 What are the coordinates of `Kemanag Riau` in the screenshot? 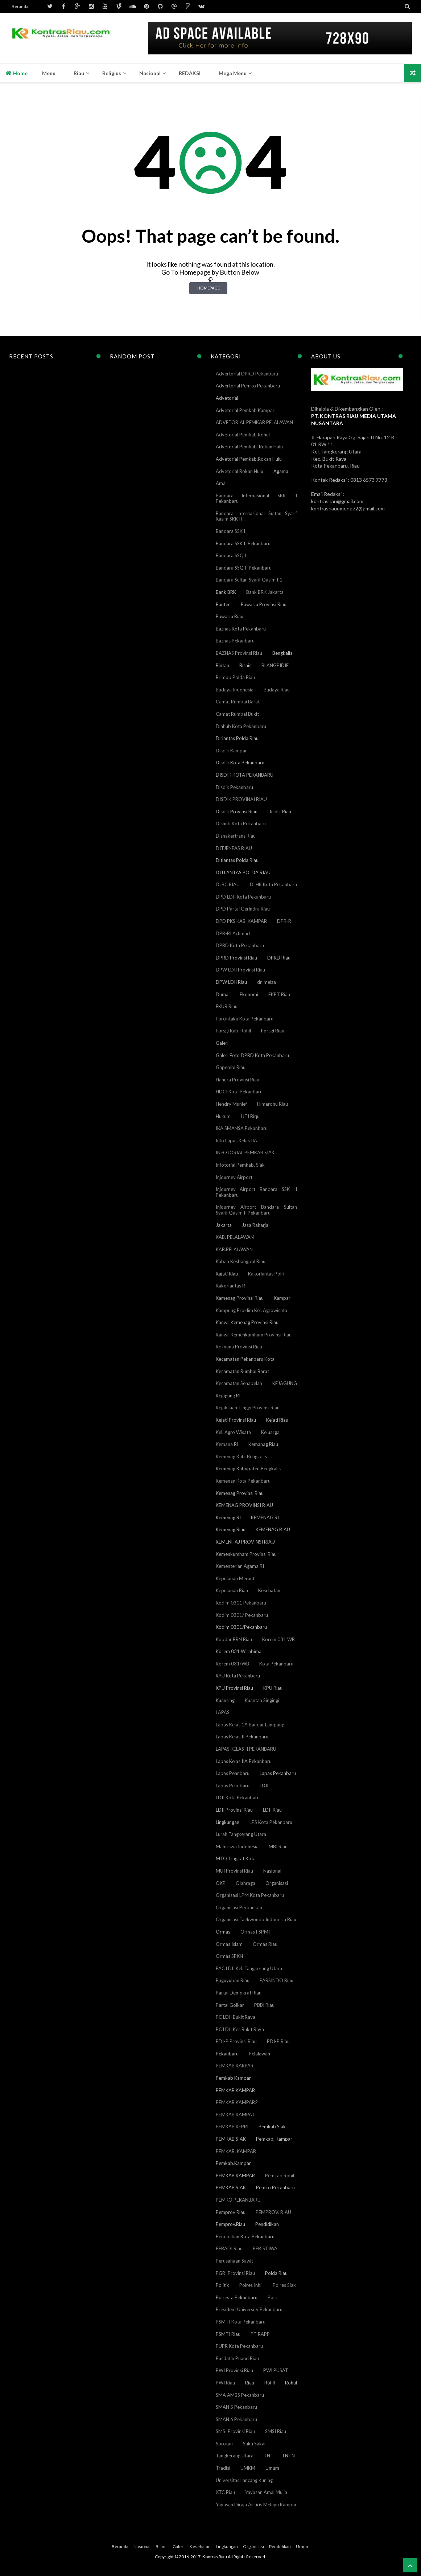 It's located at (263, 1444).